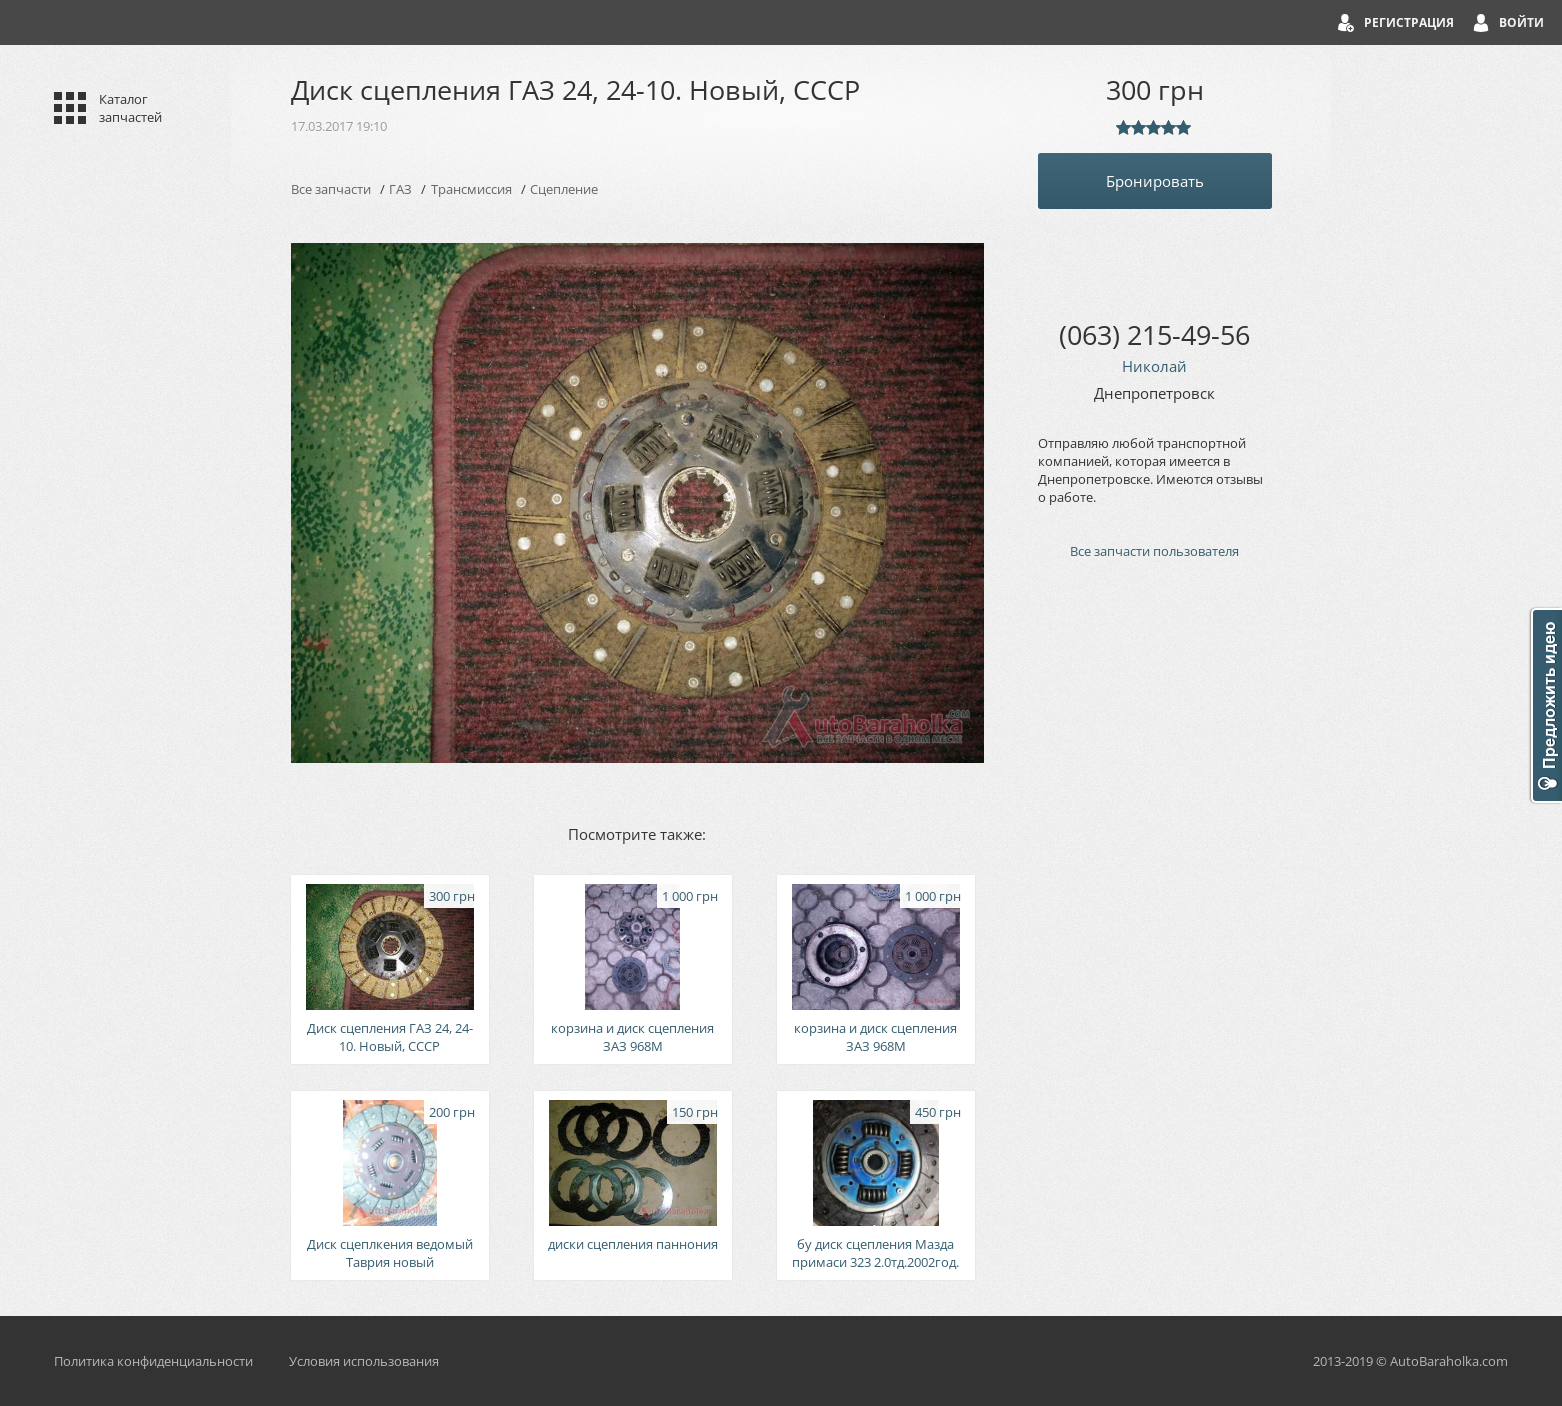  Describe the element at coordinates (1409, 22) in the screenshot. I see `Регистрация` at that location.